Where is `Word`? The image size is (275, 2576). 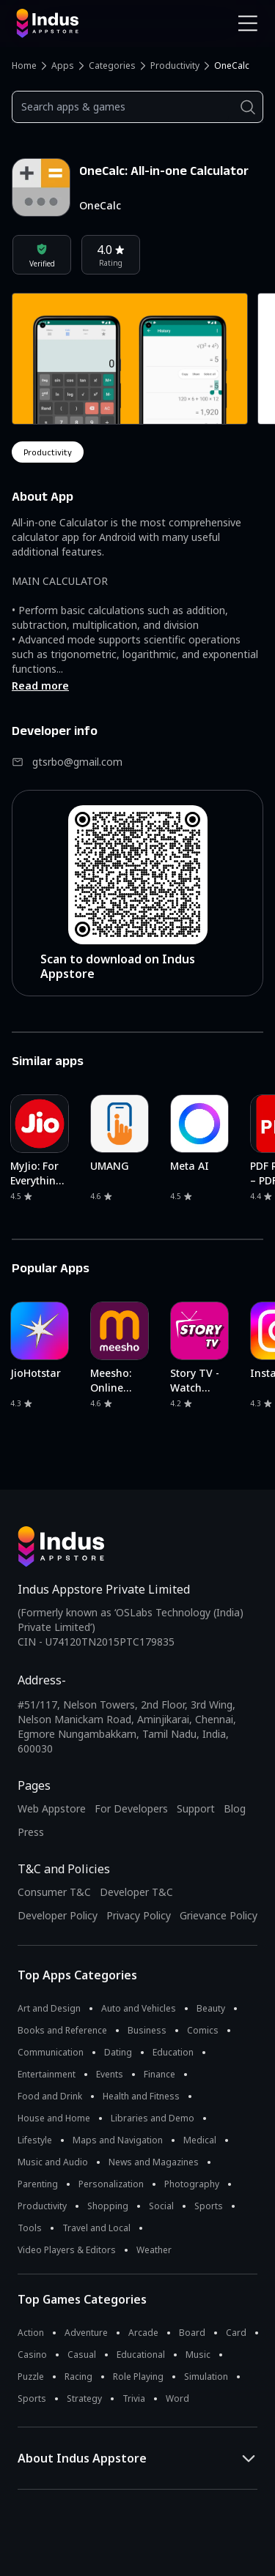
Word is located at coordinates (177, 2398).